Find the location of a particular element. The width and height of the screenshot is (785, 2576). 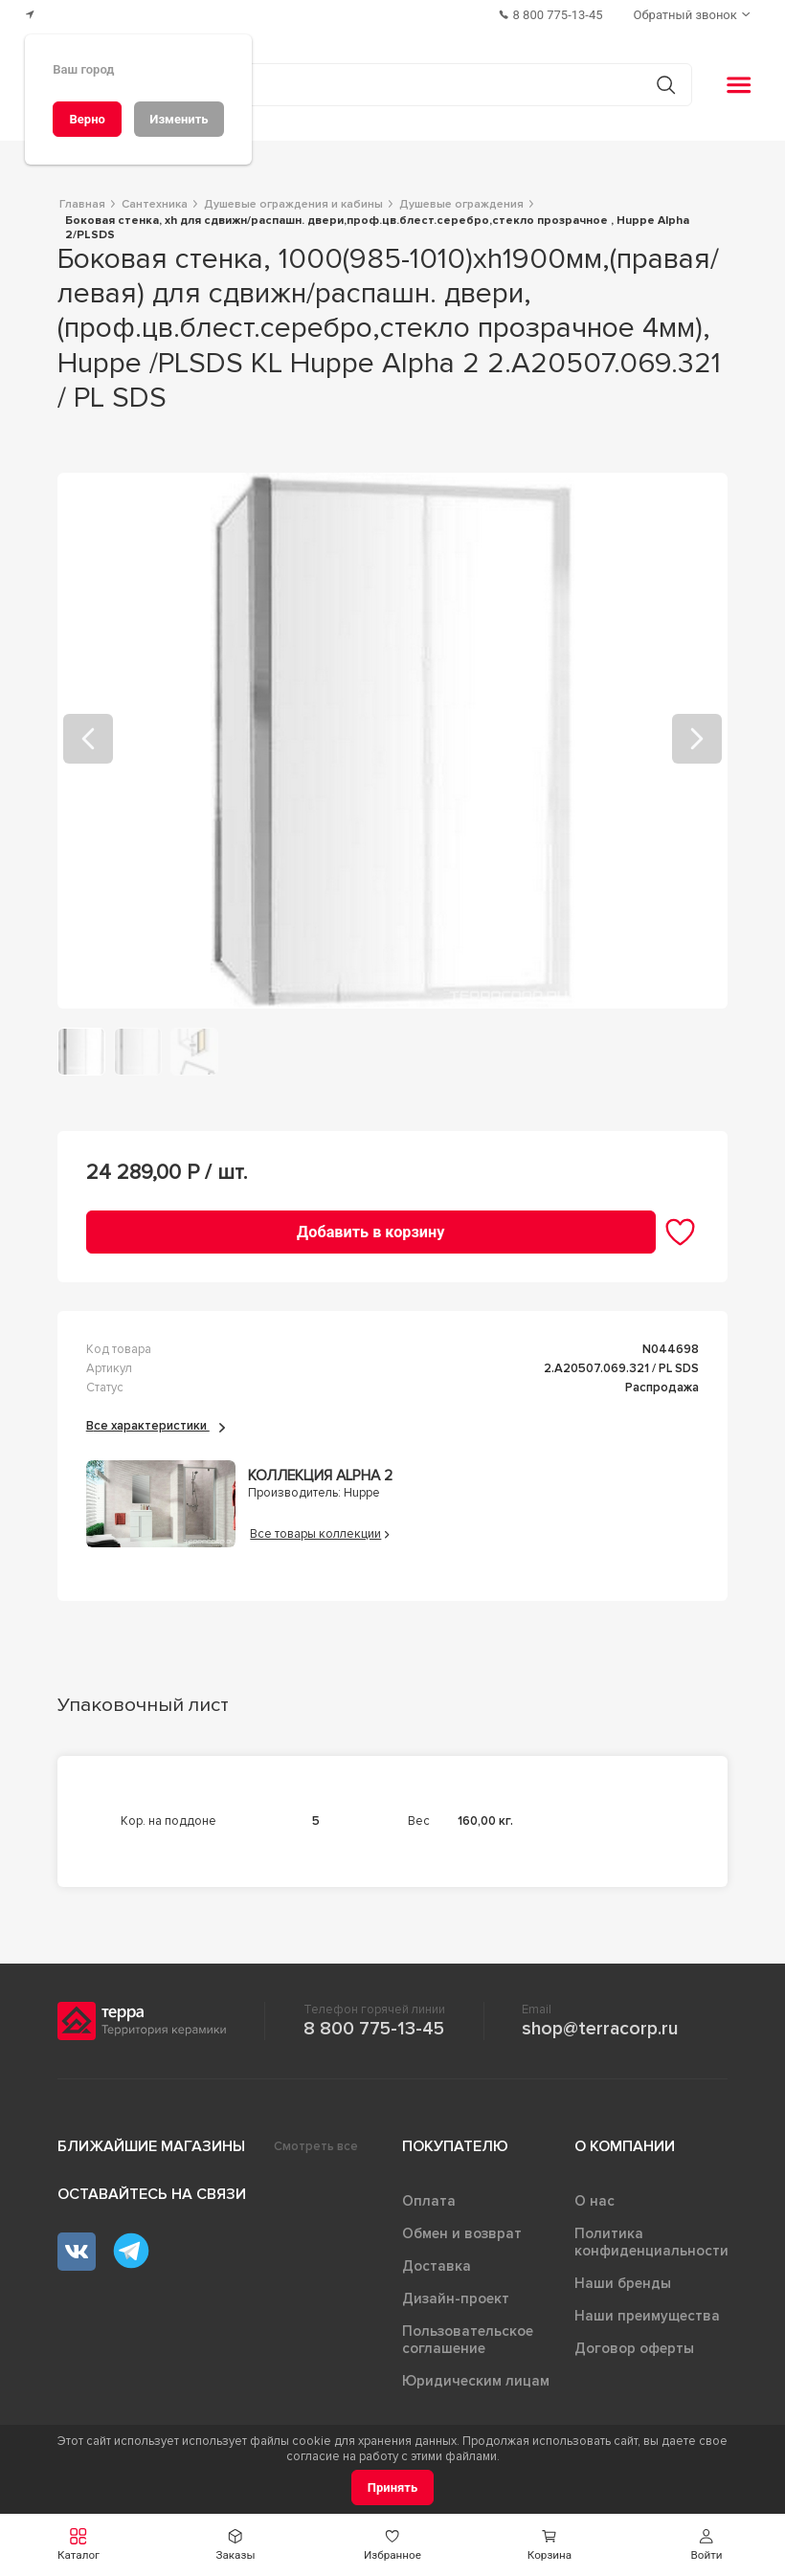

[Принять] is located at coordinates (393, 2487).